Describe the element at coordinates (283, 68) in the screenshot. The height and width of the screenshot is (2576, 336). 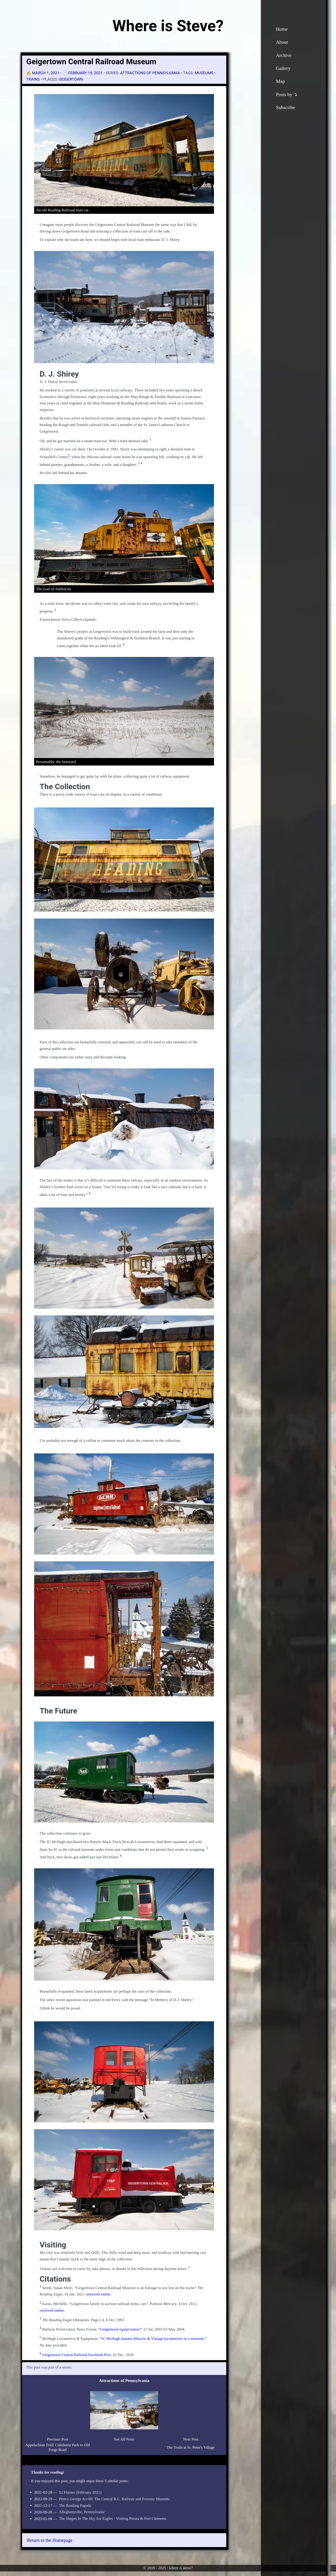
I see `Gallery` at that location.